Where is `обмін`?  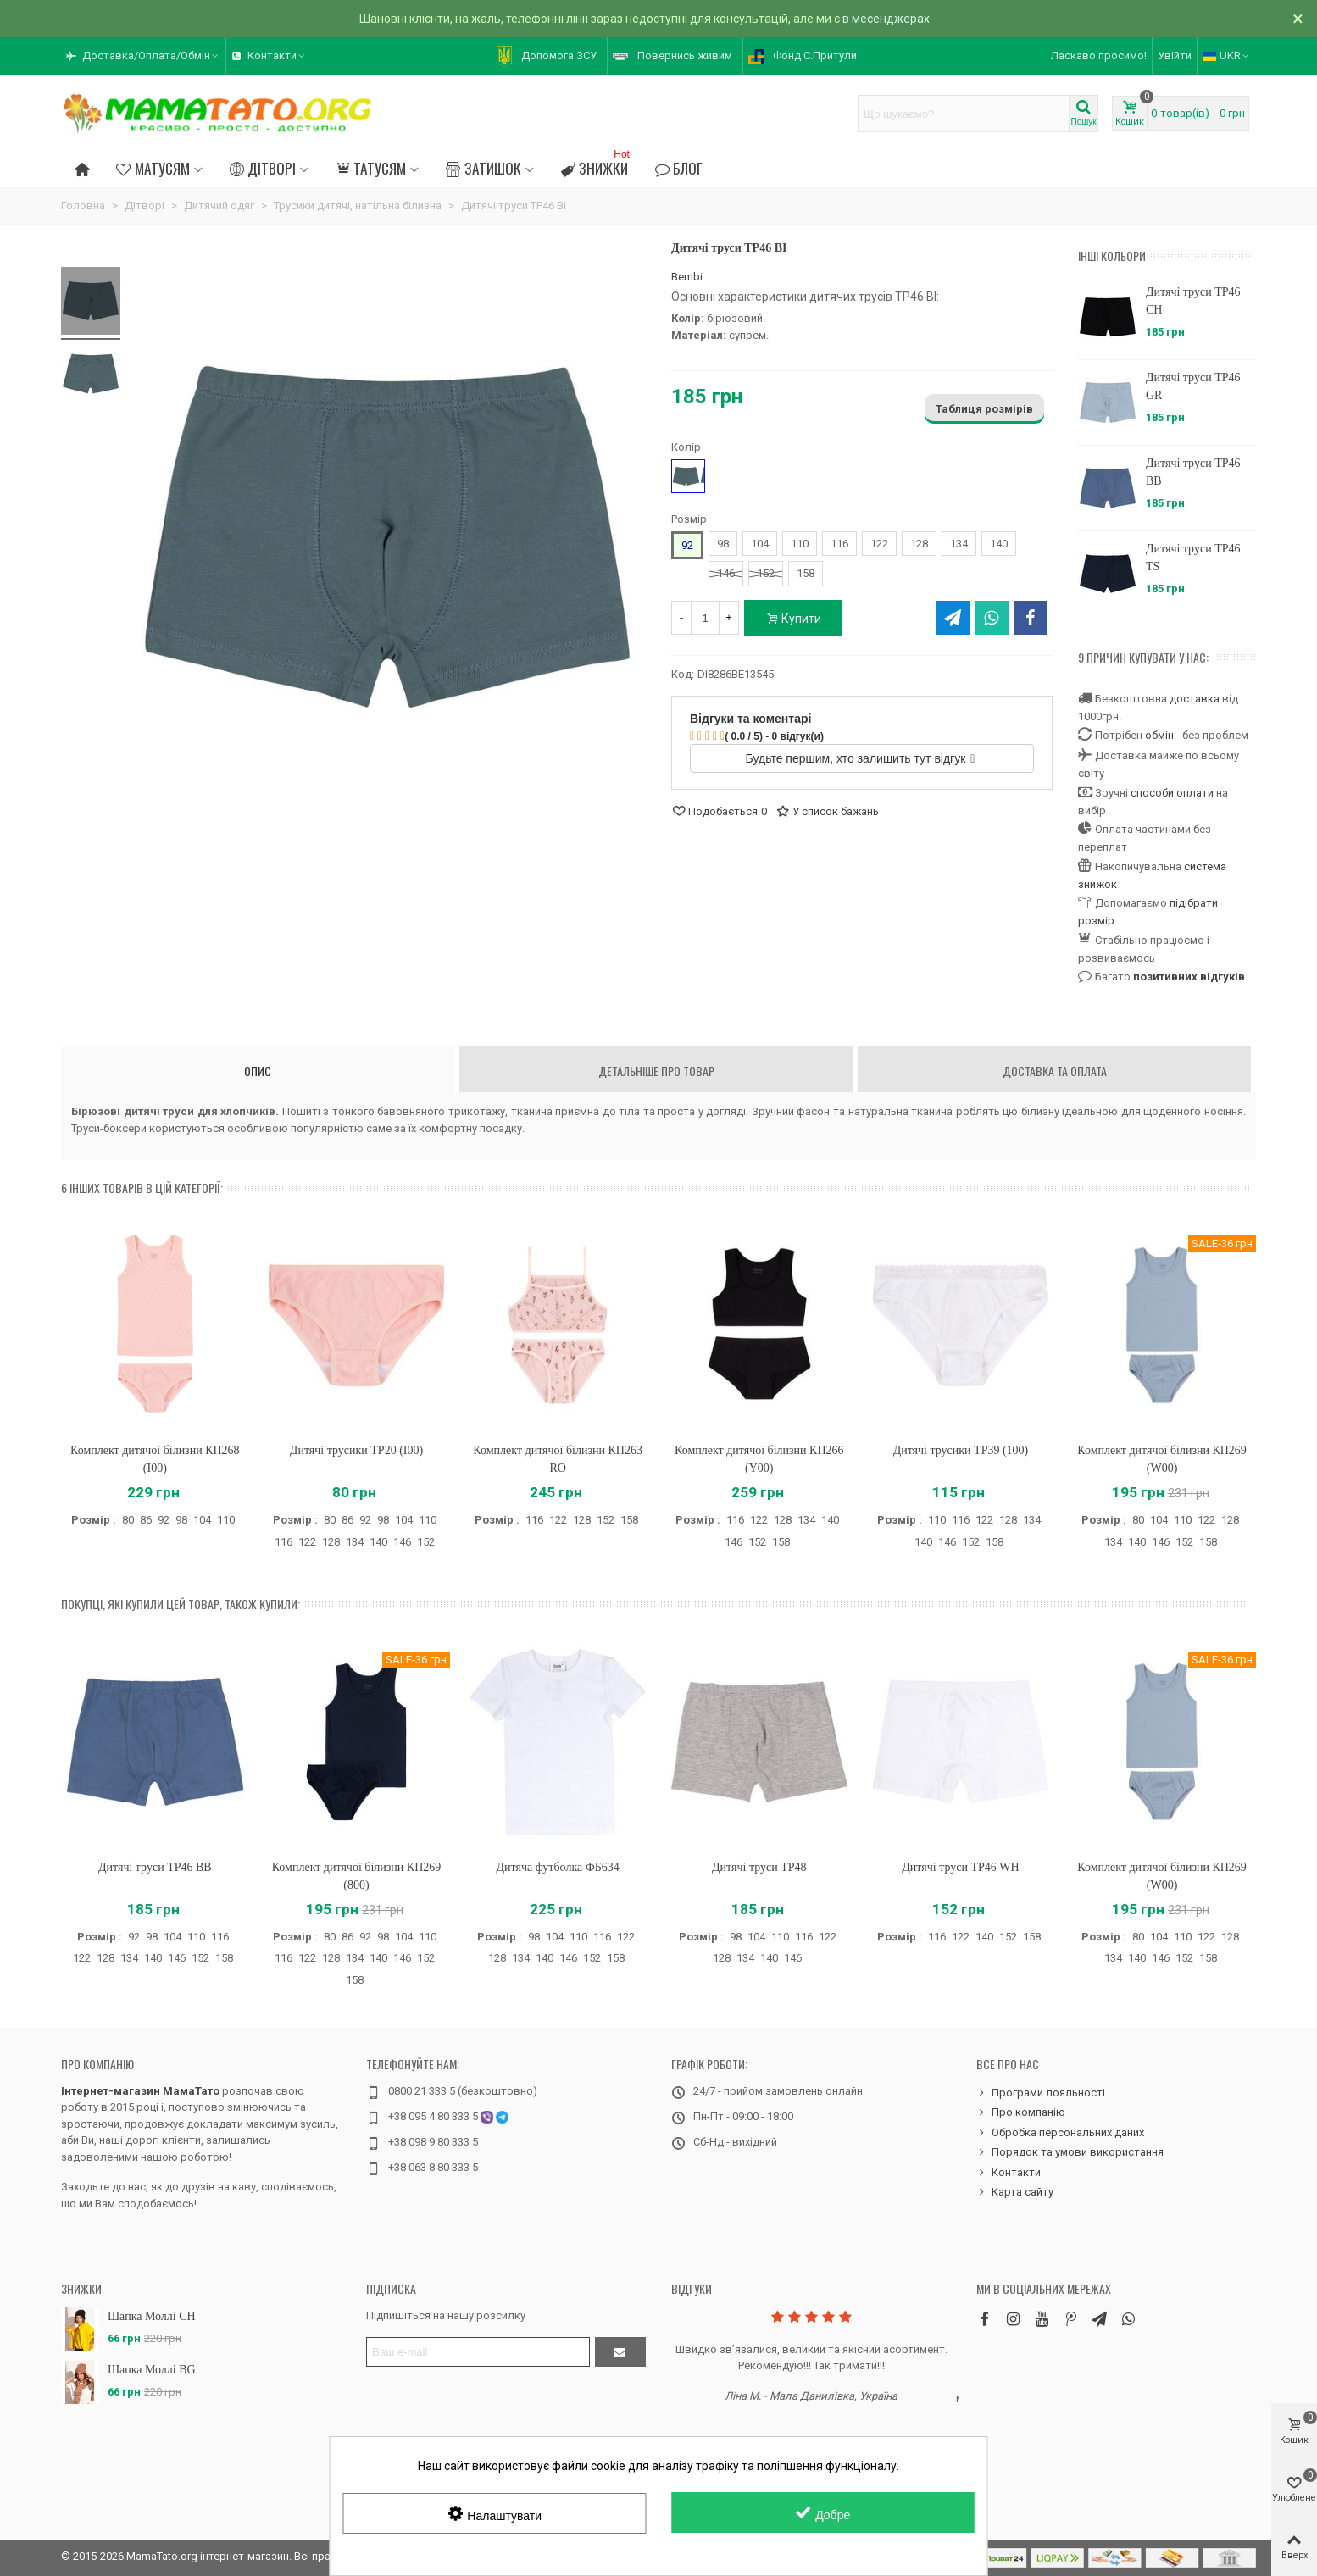
обмін is located at coordinates (1159, 735).